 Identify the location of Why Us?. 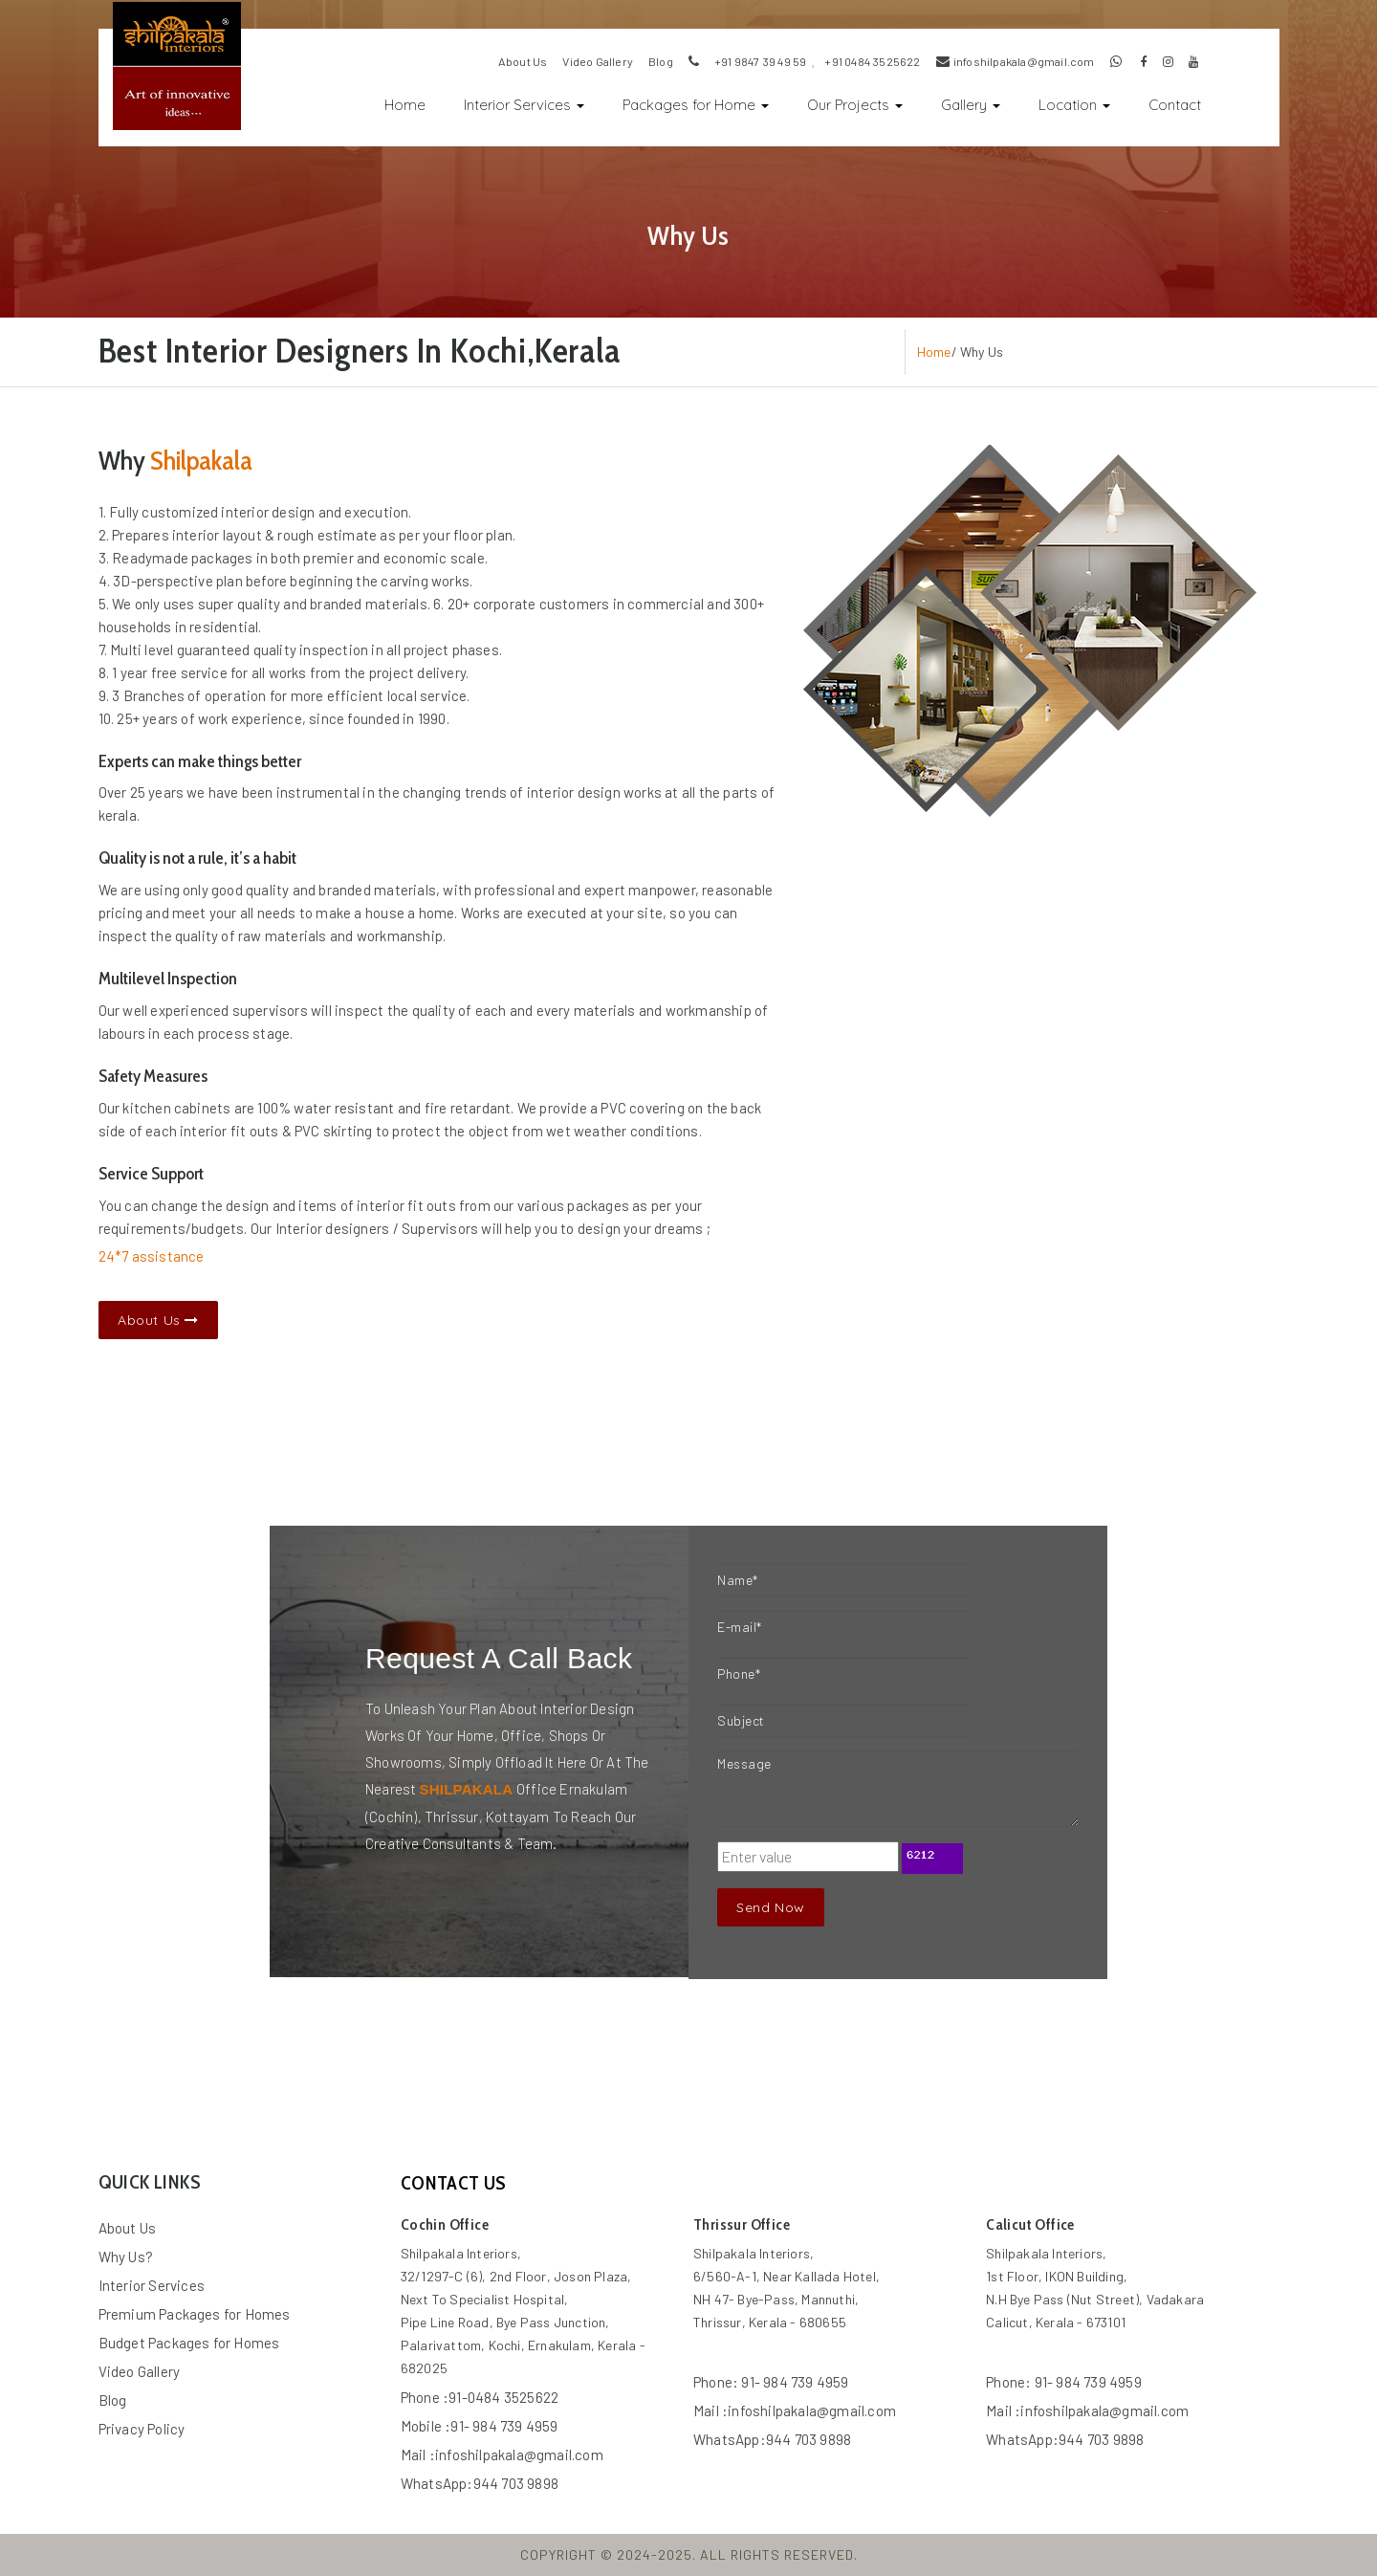
(125, 2256).